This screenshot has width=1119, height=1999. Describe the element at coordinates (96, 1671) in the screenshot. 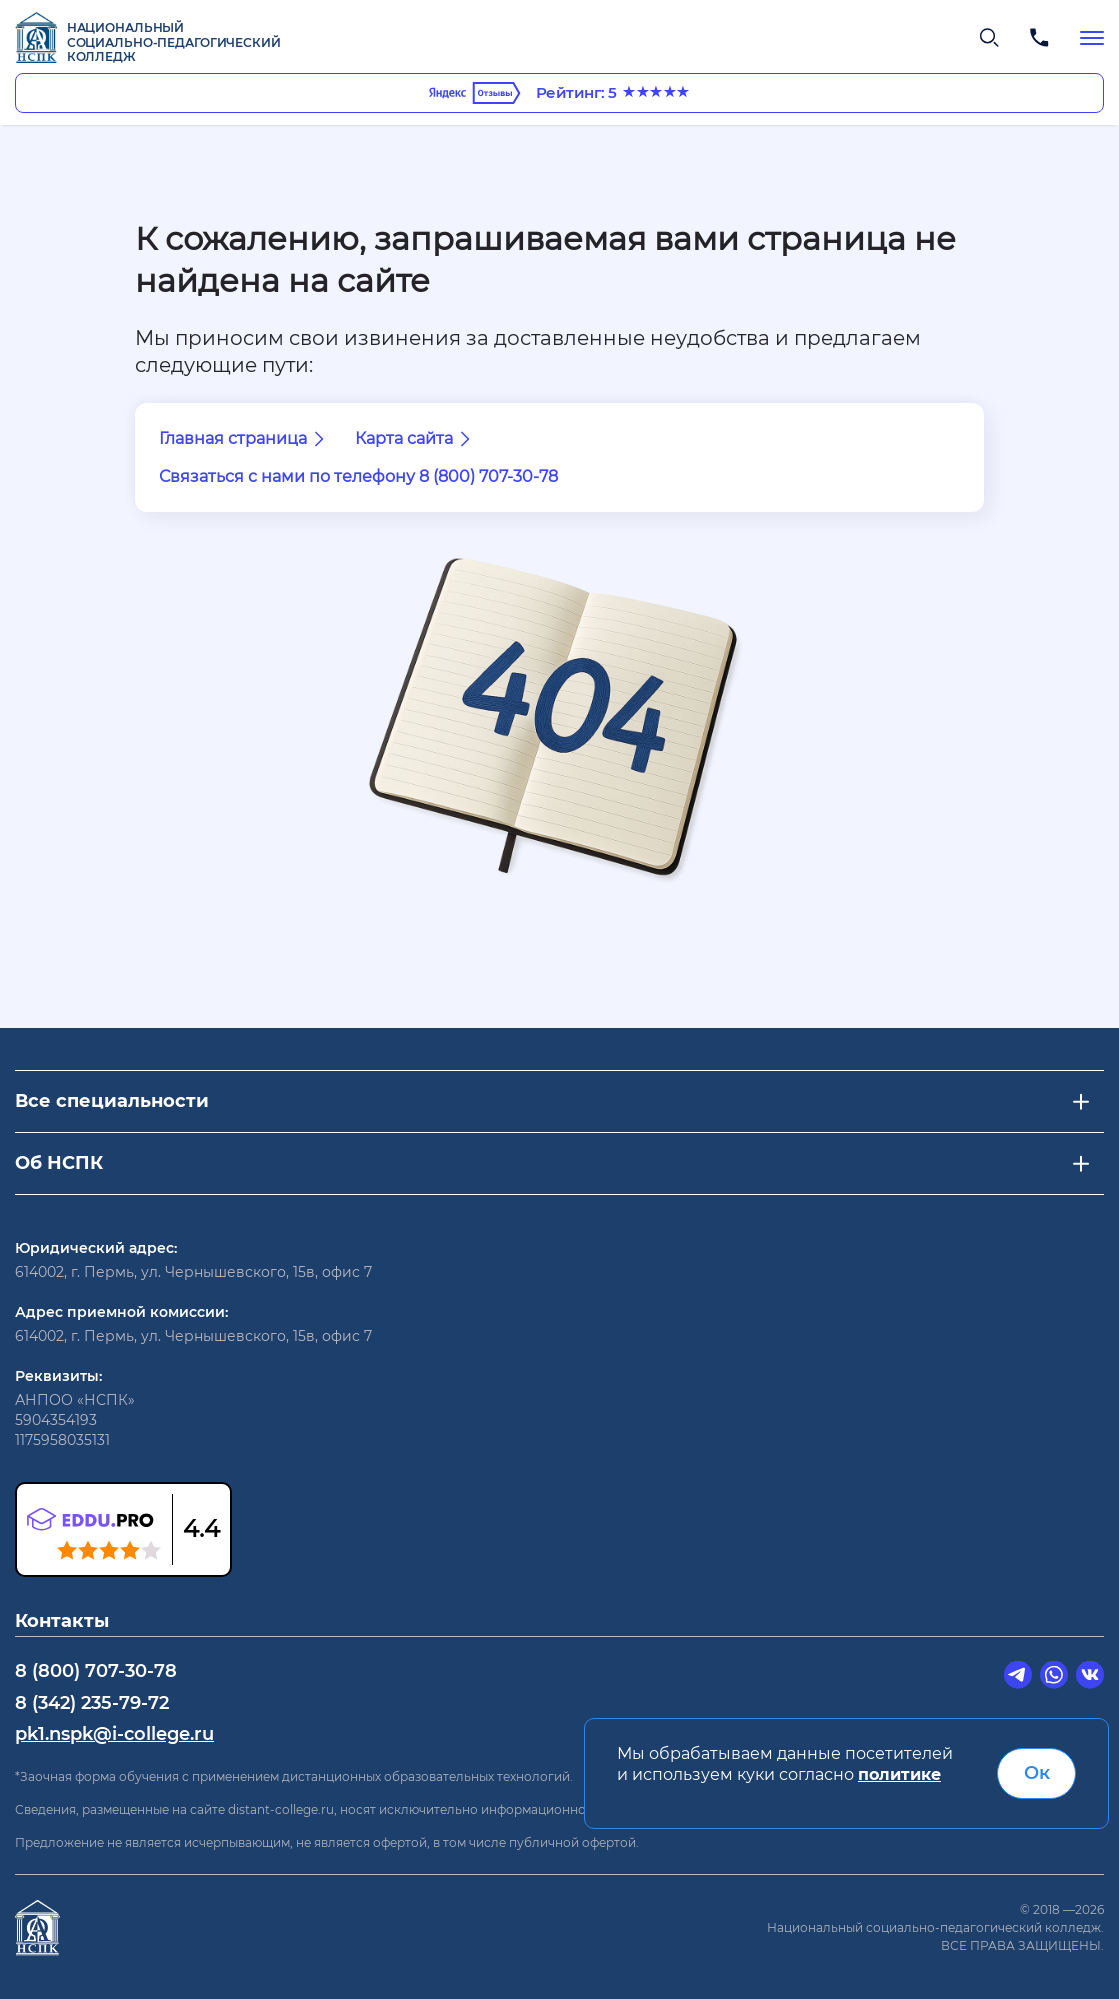

I see `8 (800) 707-30-78` at that location.